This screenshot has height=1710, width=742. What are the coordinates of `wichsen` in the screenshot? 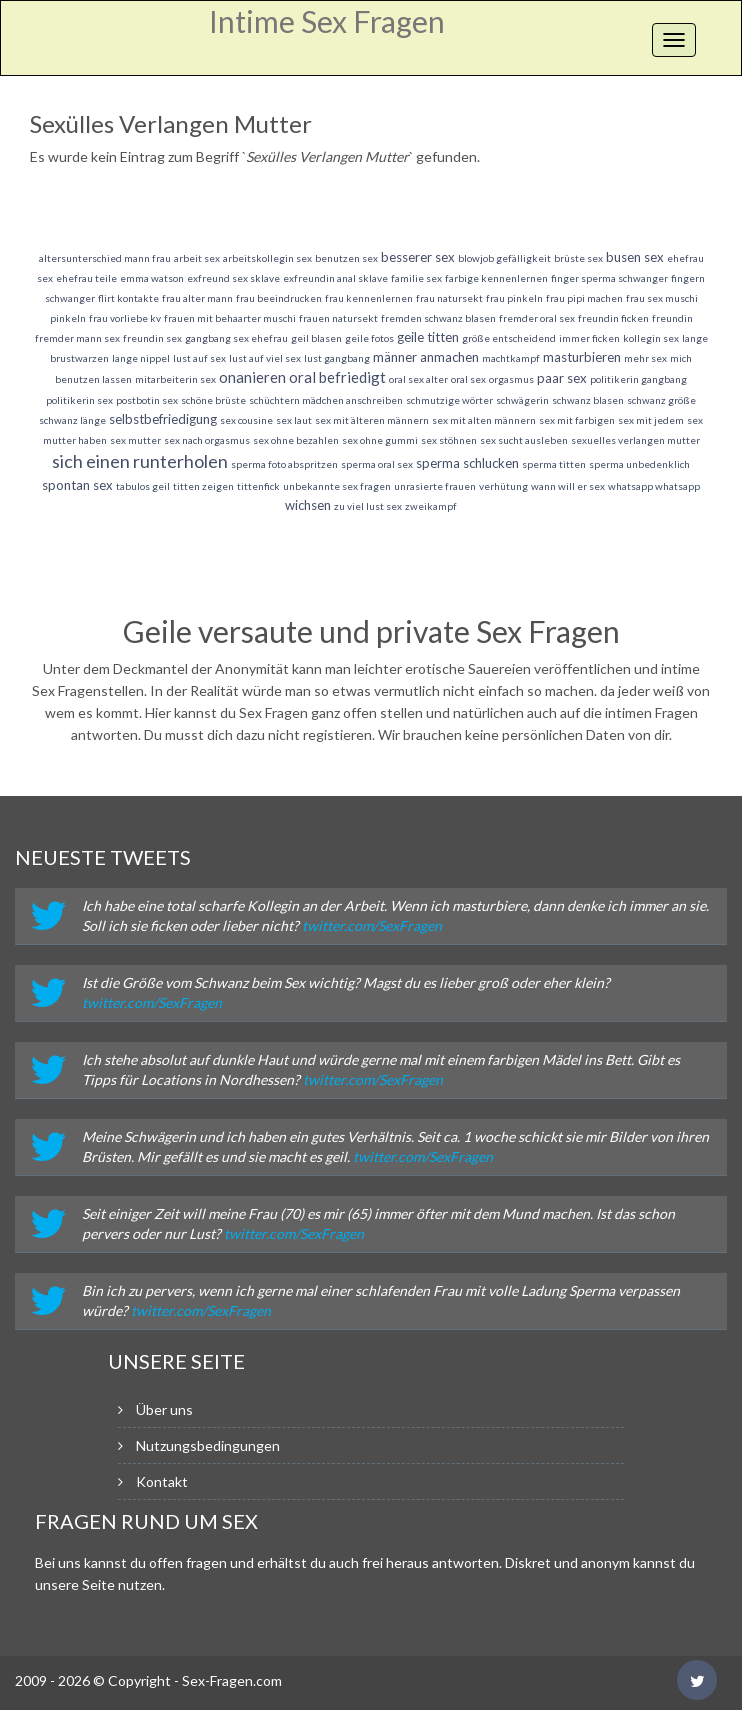 It's located at (308, 505).